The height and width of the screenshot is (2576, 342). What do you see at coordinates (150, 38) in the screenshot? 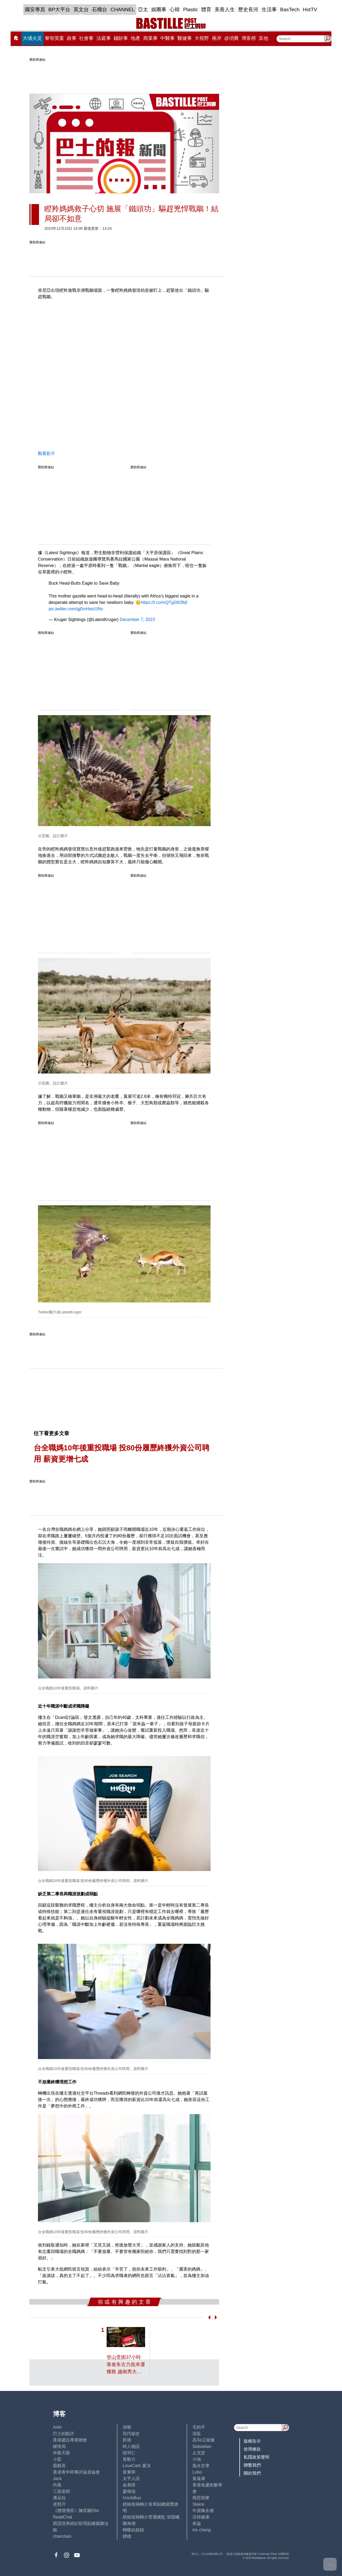
I see `商業事` at bounding box center [150, 38].